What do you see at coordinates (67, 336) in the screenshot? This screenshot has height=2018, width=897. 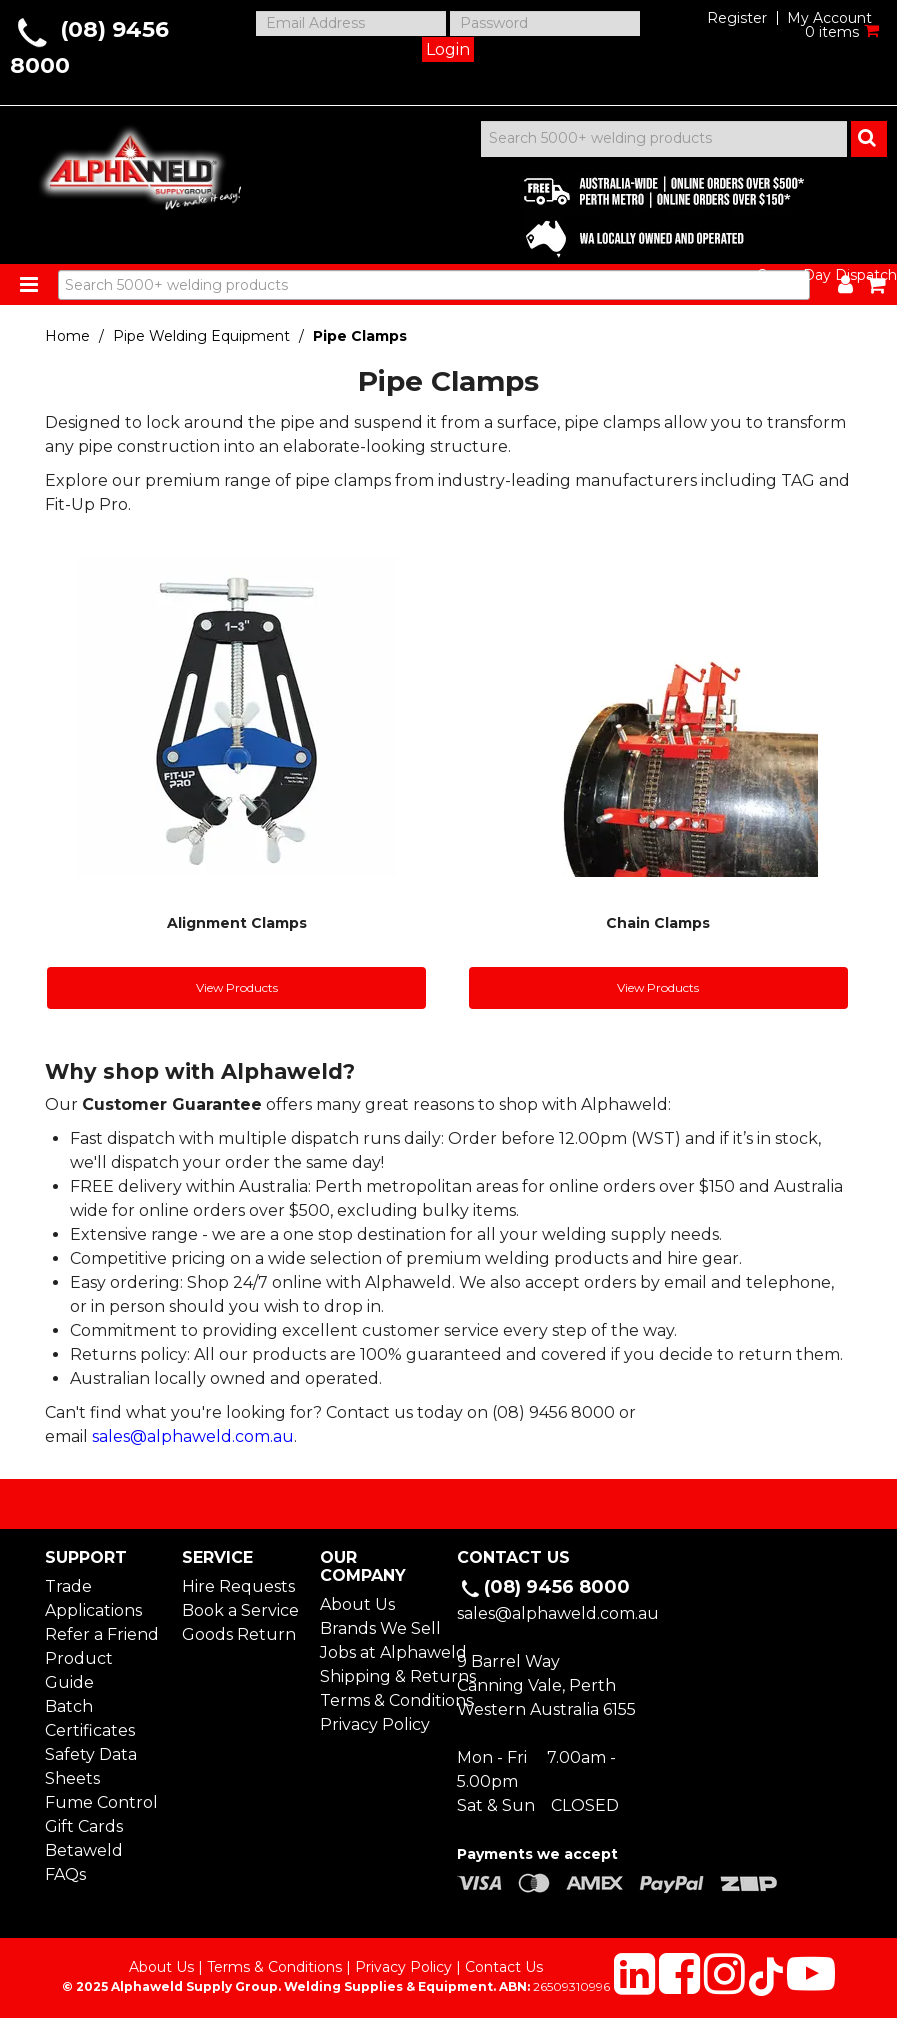 I see `Home` at bounding box center [67, 336].